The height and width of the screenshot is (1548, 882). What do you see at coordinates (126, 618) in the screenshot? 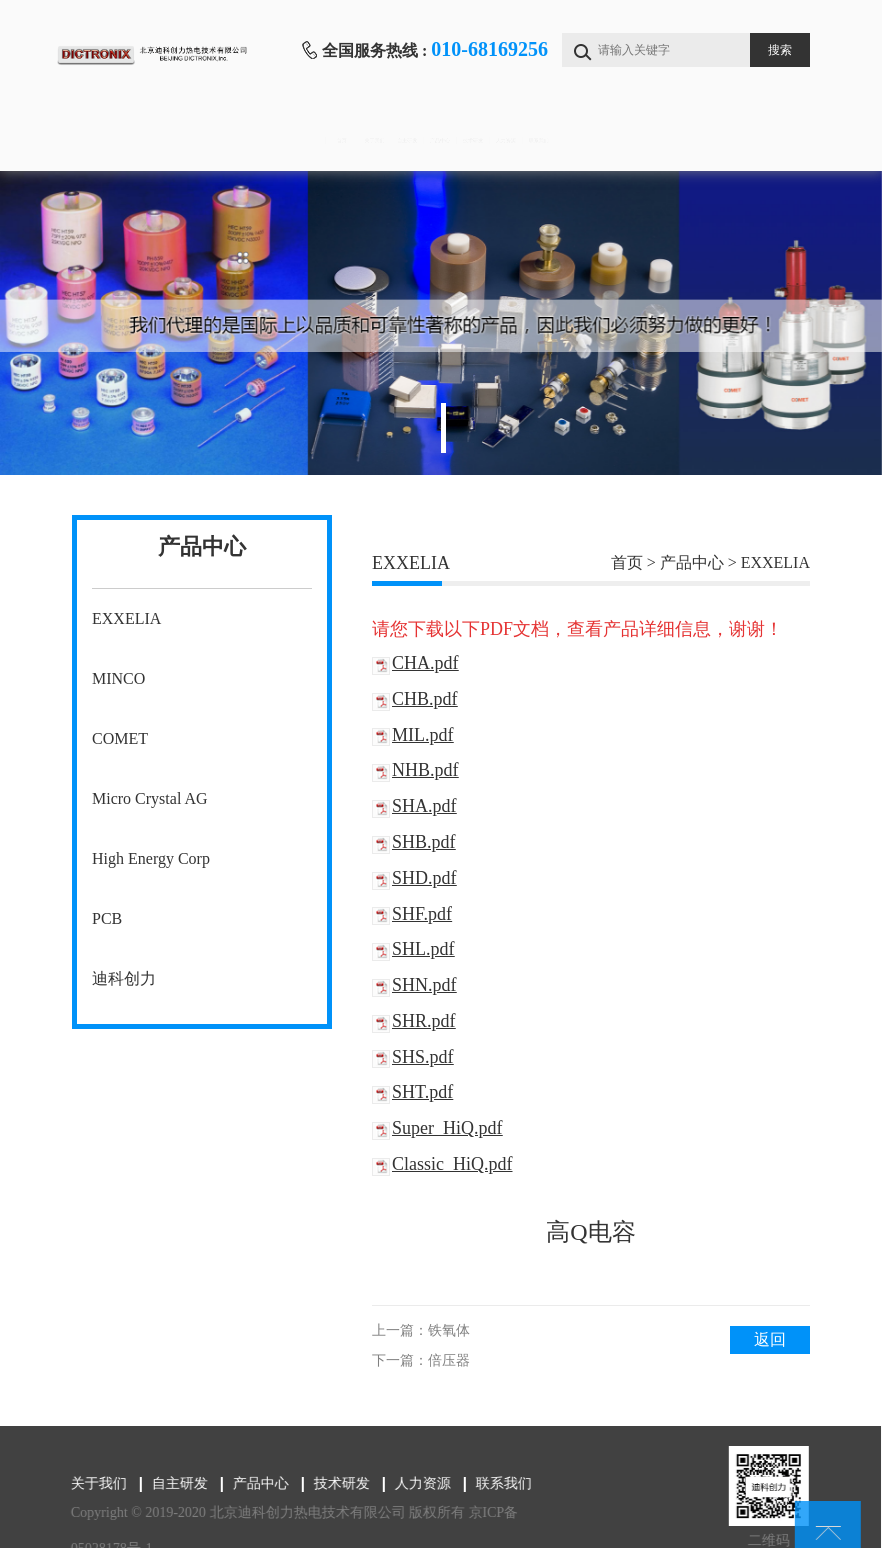
I see `EXXELIA` at bounding box center [126, 618].